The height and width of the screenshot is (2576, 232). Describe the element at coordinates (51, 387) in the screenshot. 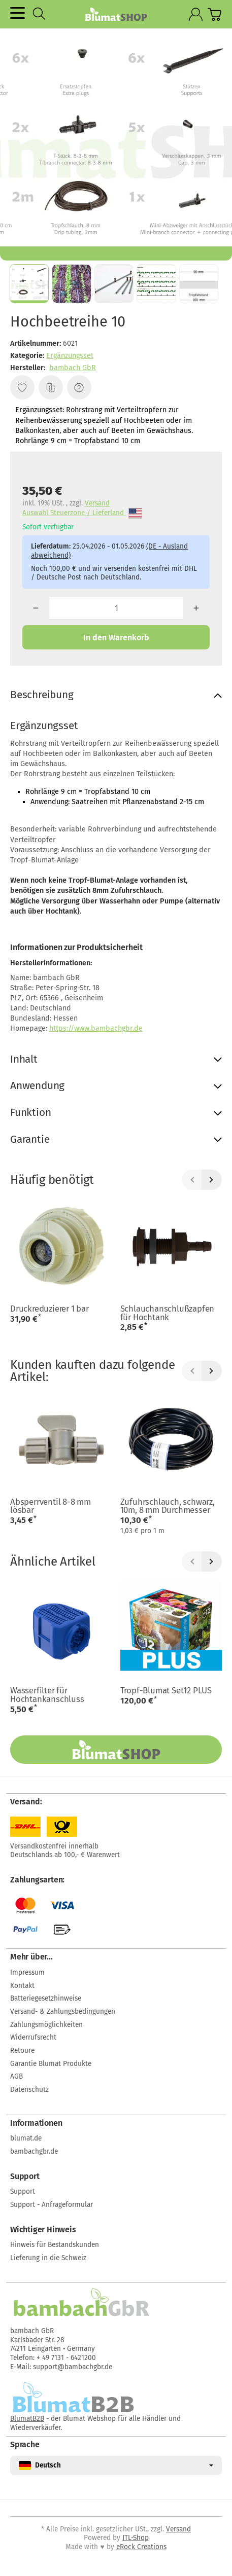

I see `[Auf die Vergleichsliste]` at that location.